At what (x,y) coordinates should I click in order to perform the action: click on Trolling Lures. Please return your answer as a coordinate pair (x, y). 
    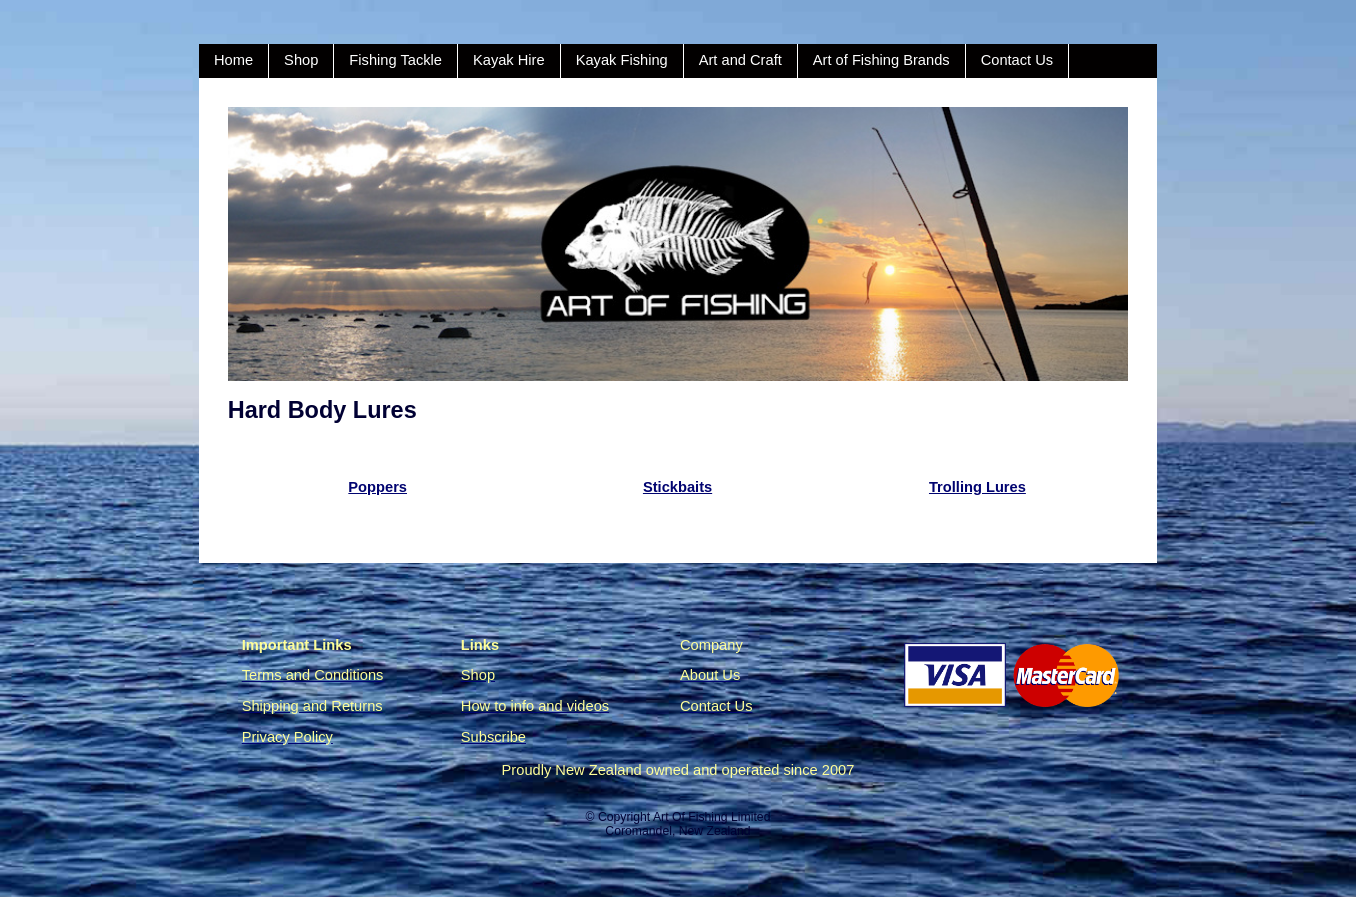
    Looking at the image, I should click on (977, 487).